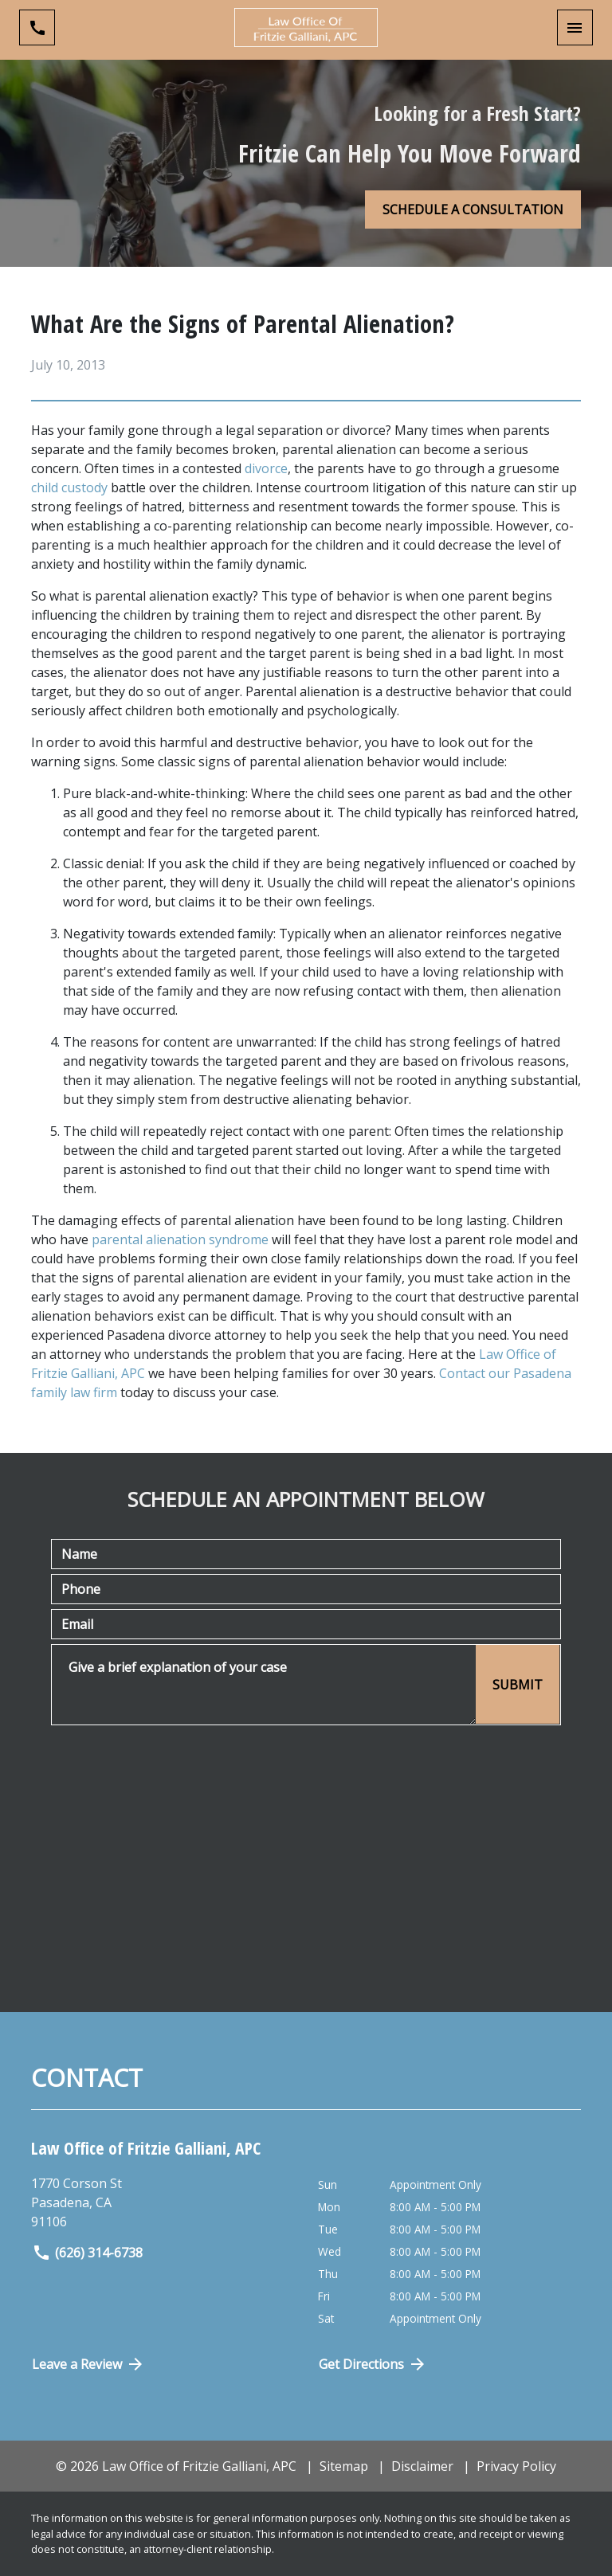 Image resolution: width=612 pixels, height=2576 pixels. Describe the element at coordinates (168, 2202) in the screenshot. I see `[link to get directions (New Window)]` at that location.